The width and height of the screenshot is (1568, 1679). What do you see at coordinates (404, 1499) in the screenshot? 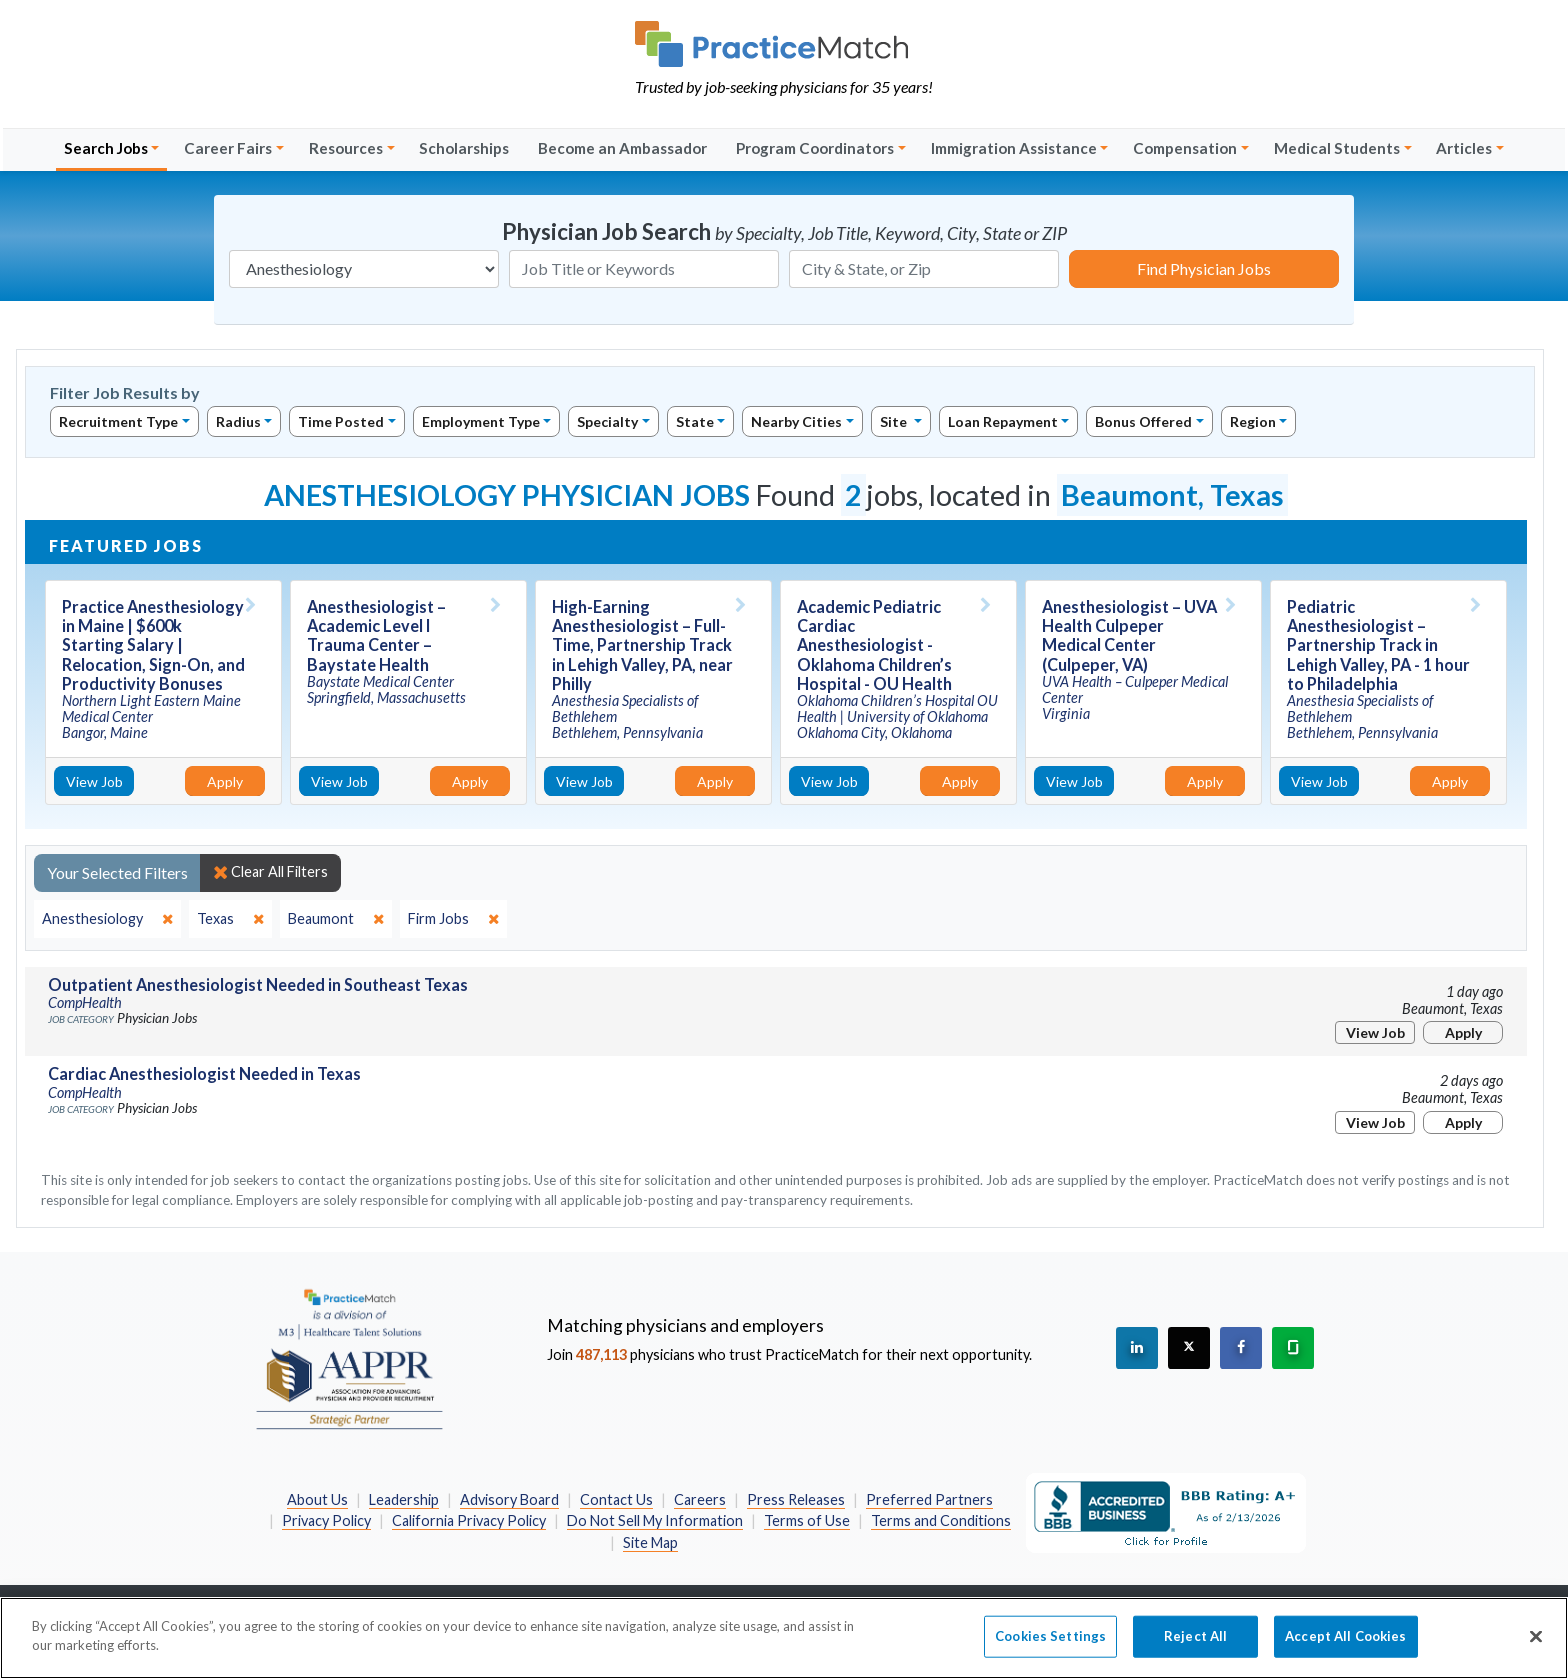
I see `Leadership` at bounding box center [404, 1499].